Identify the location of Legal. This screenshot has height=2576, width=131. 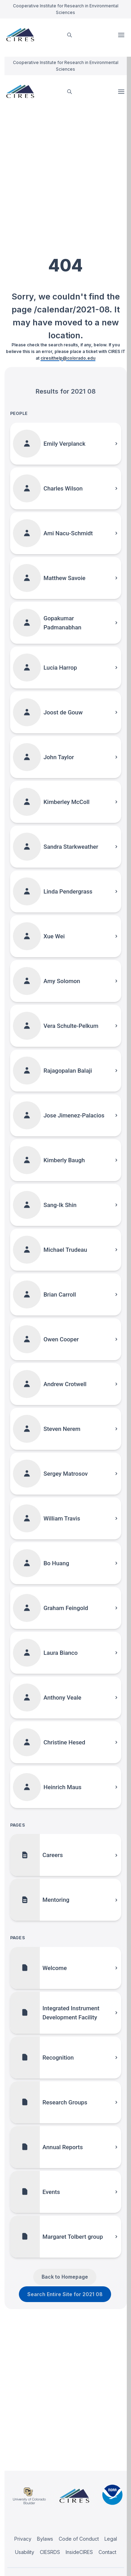
(110, 2539).